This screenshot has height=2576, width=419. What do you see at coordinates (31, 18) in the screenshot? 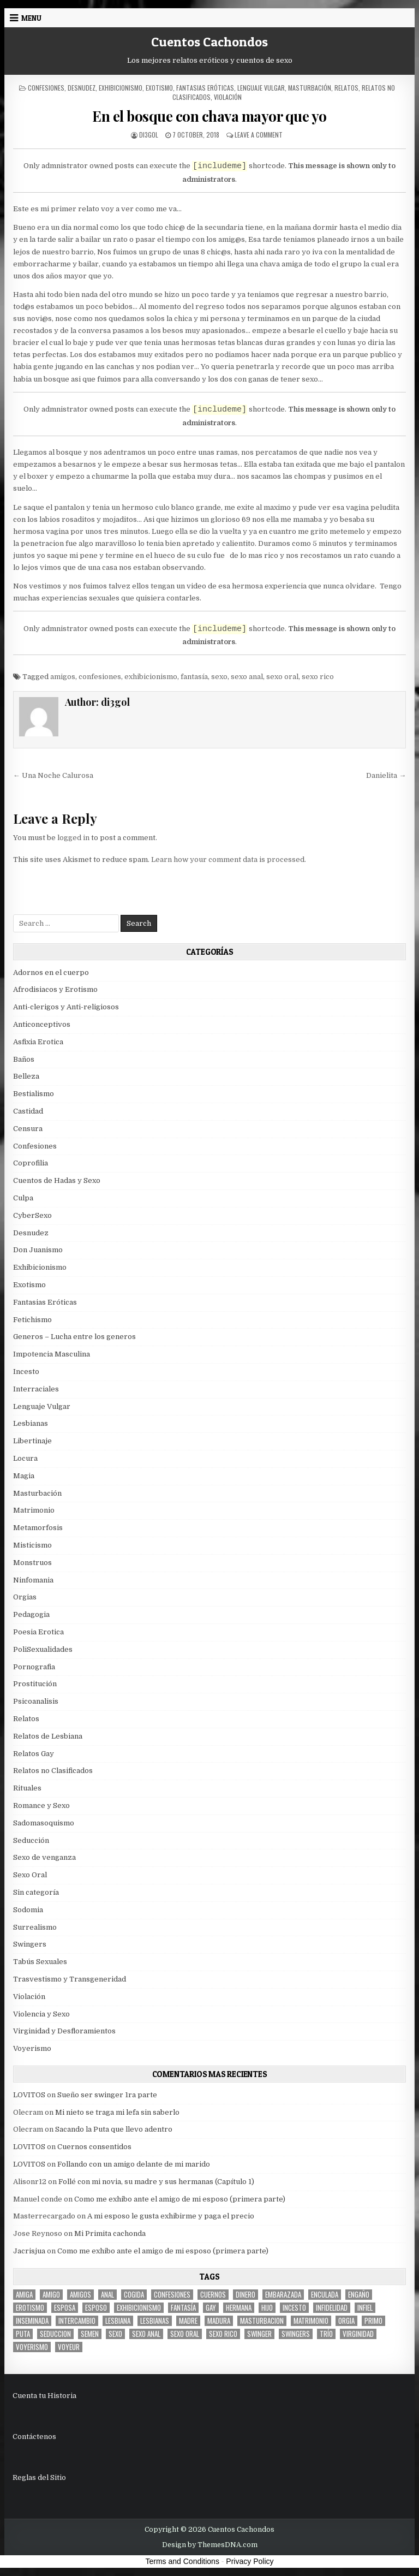
I see `Menu` at bounding box center [31, 18].